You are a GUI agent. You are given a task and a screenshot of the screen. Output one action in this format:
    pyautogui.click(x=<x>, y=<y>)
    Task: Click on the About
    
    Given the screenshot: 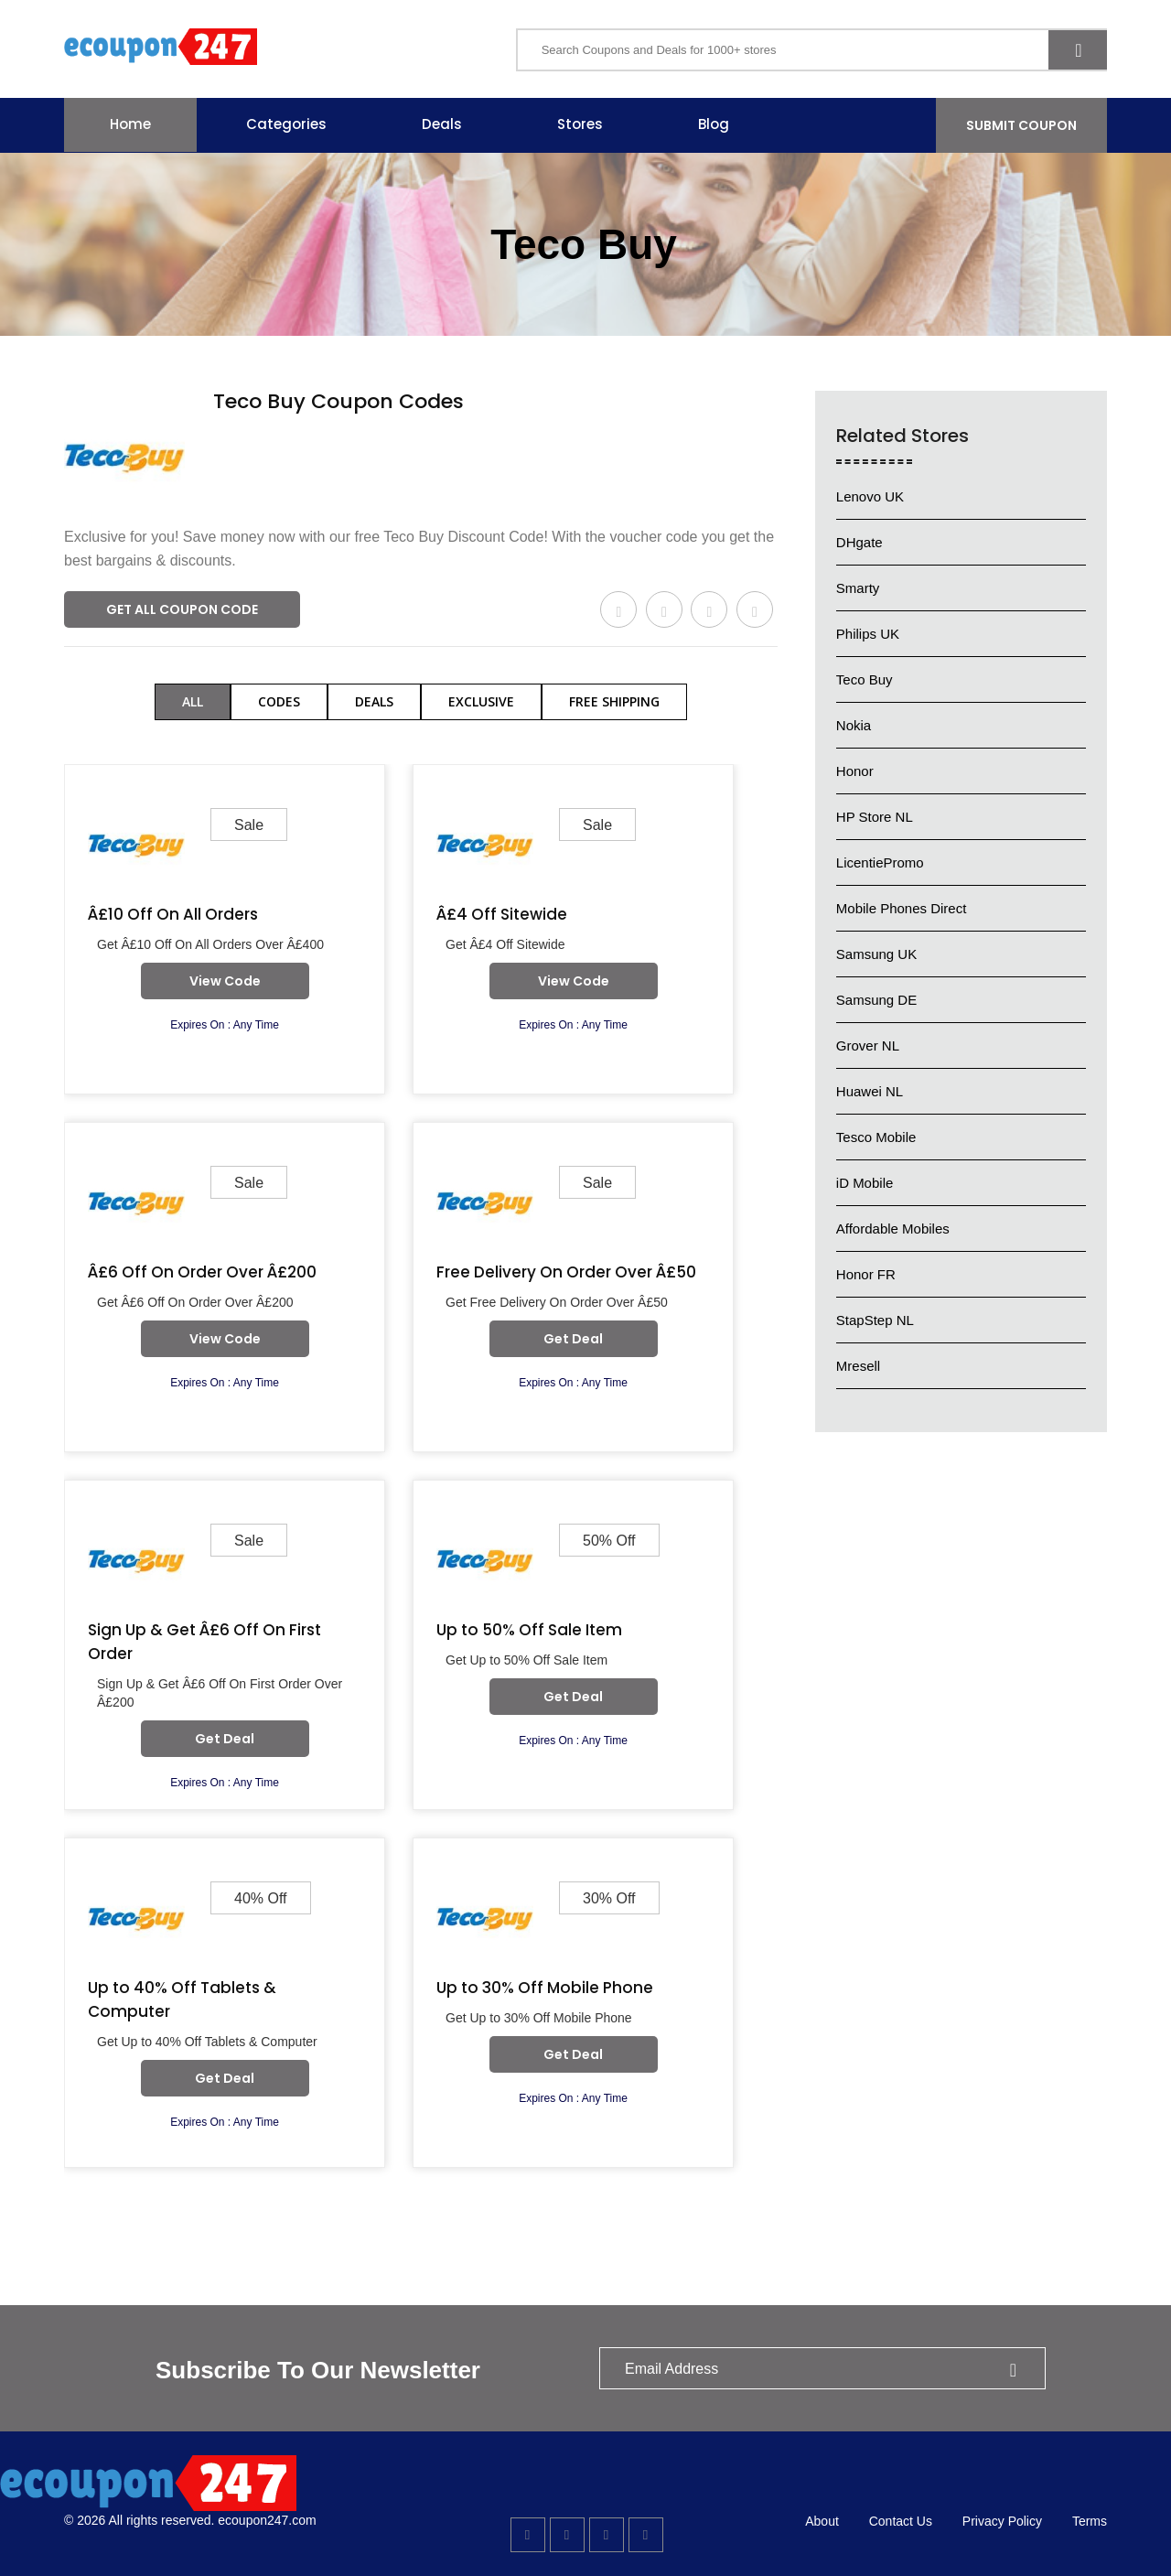 What is the action you would take?
    pyautogui.click(x=822, y=2521)
    